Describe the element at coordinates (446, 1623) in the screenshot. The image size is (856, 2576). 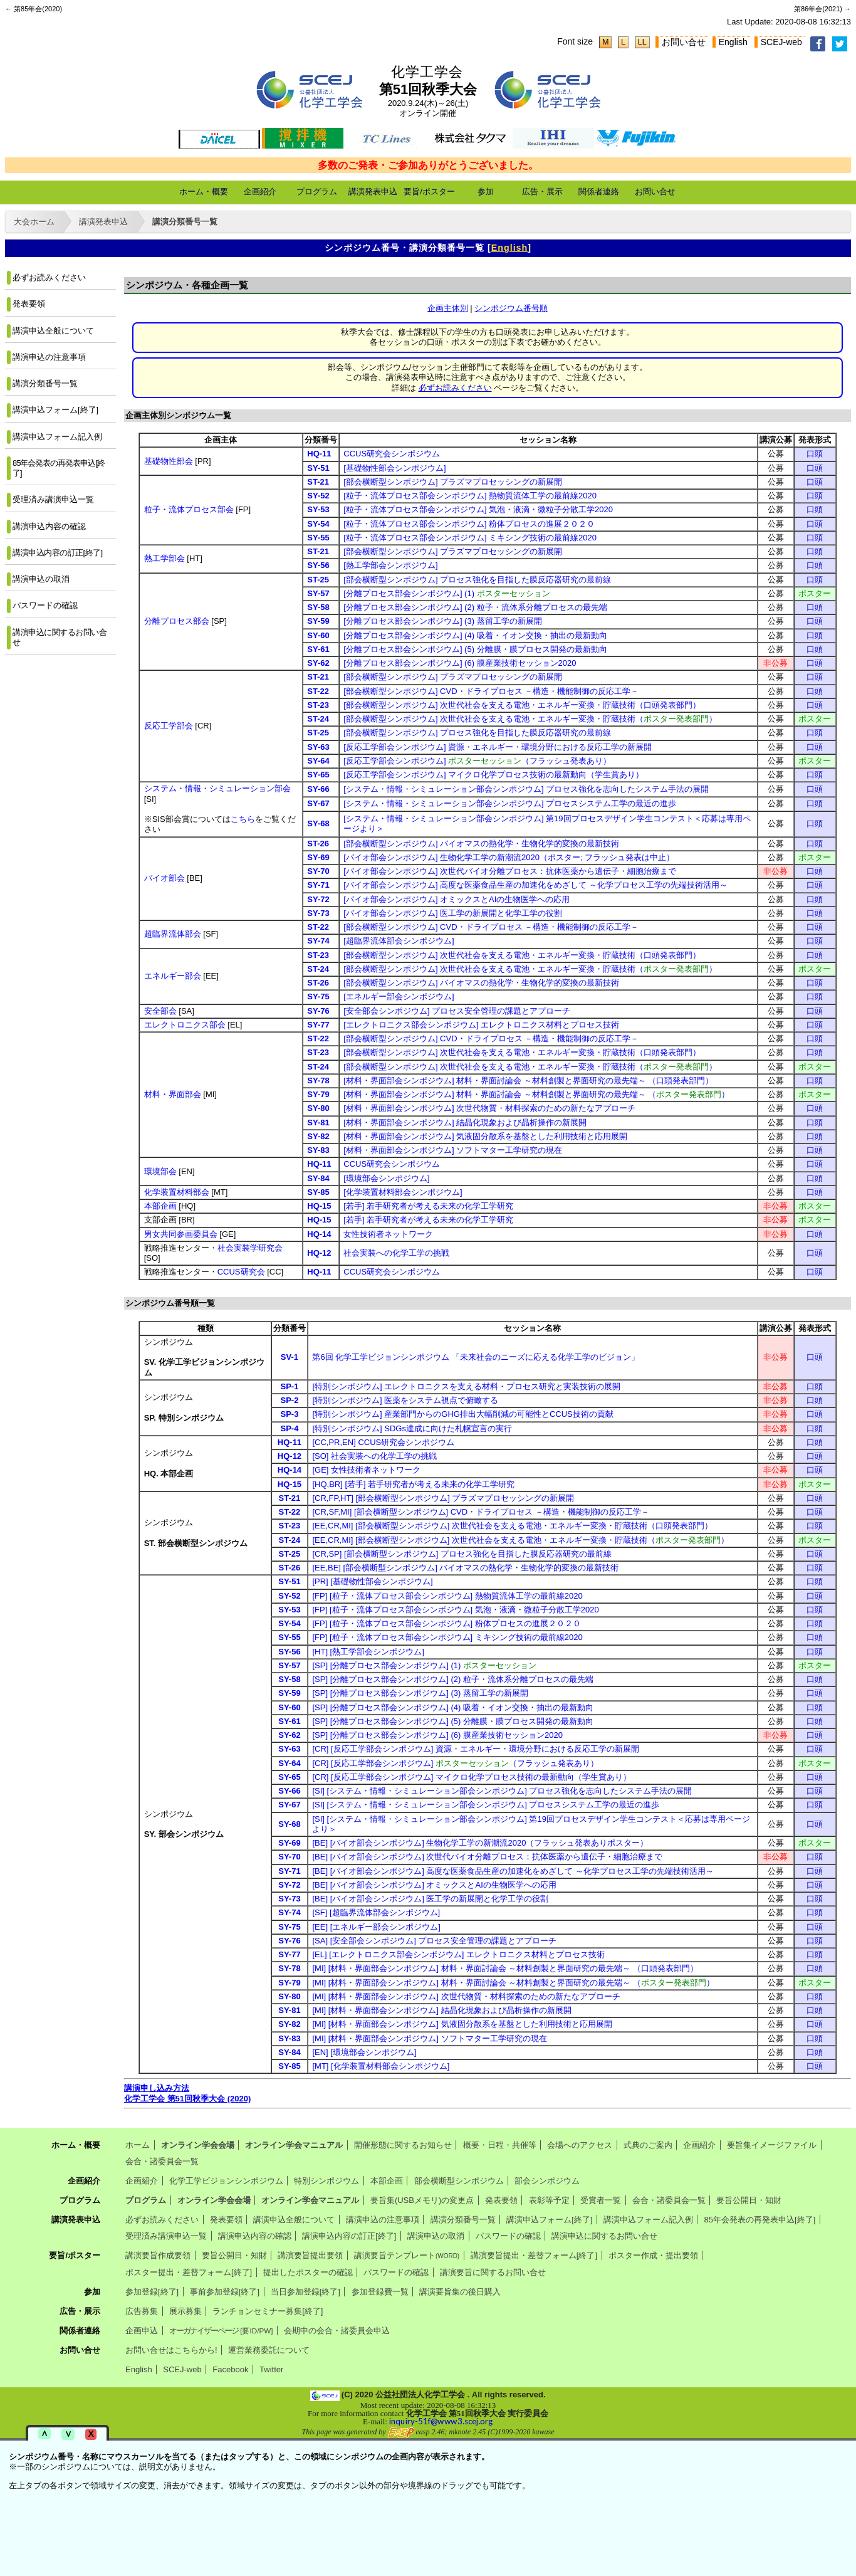
I see `[FP] [粒子・流体プロセス部会シンポジウム] 粉体プロセスの進展２０２０` at that location.